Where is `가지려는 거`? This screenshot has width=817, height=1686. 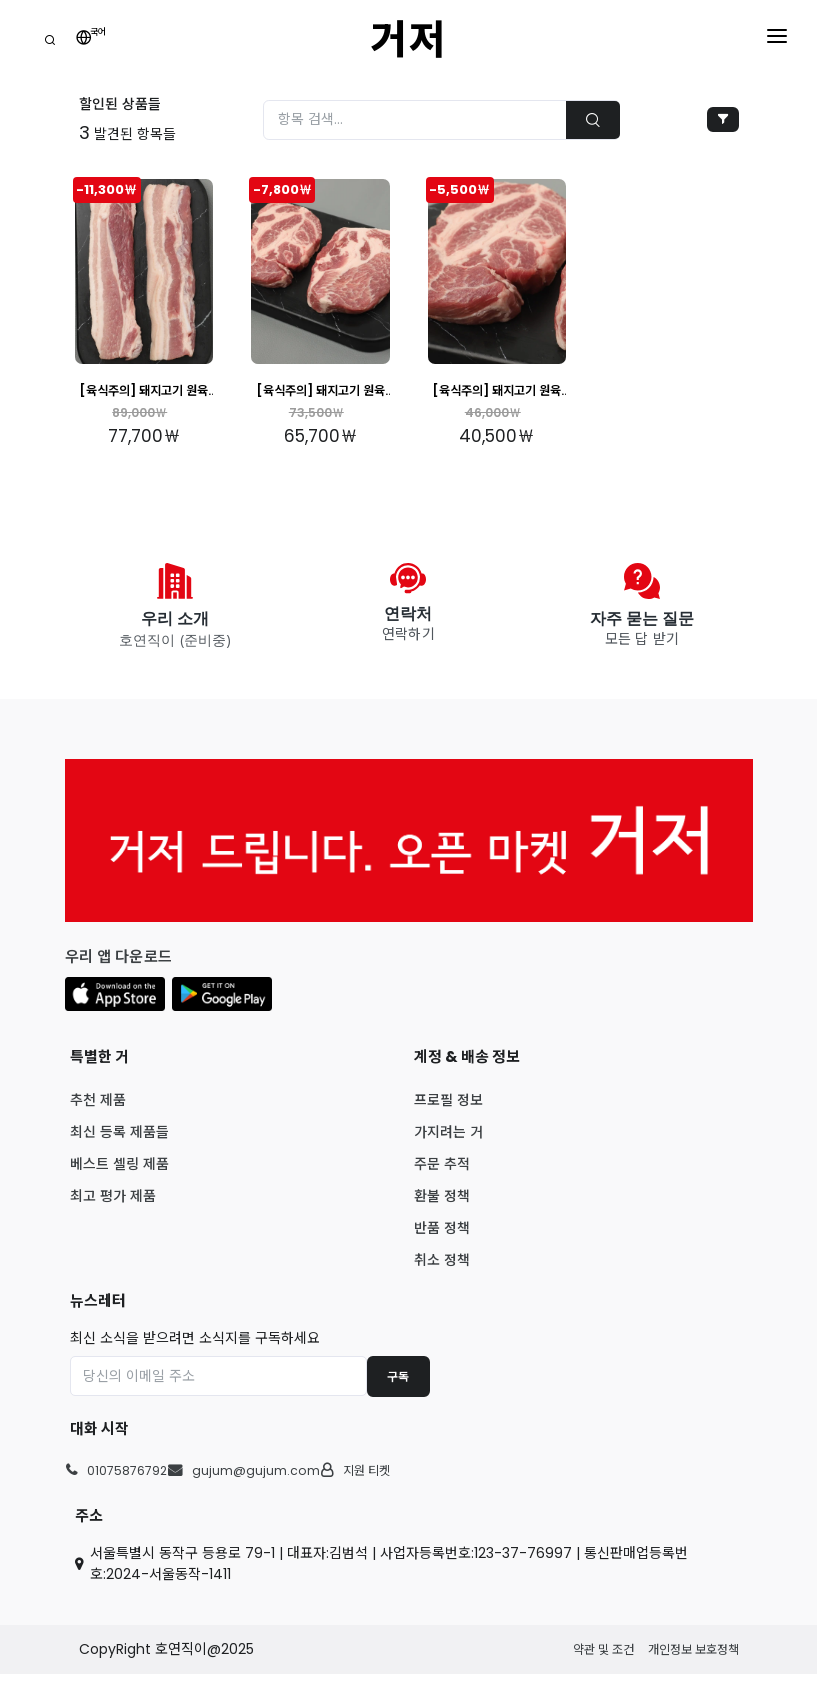 가지려는 거 is located at coordinates (448, 1143).